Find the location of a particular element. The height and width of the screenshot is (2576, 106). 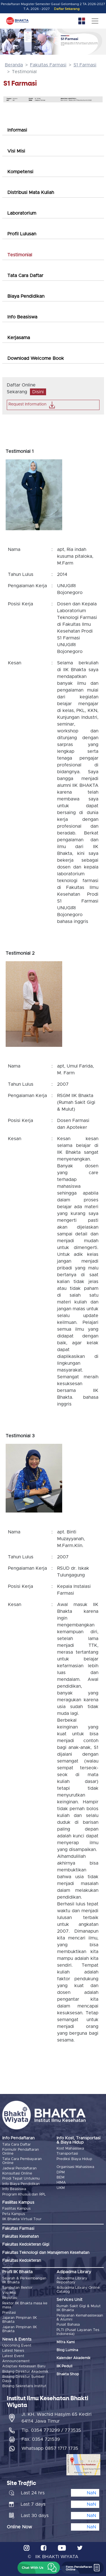

Jajaran Pimpinan IIK Bhakta is located at coordinates (19, 2320).